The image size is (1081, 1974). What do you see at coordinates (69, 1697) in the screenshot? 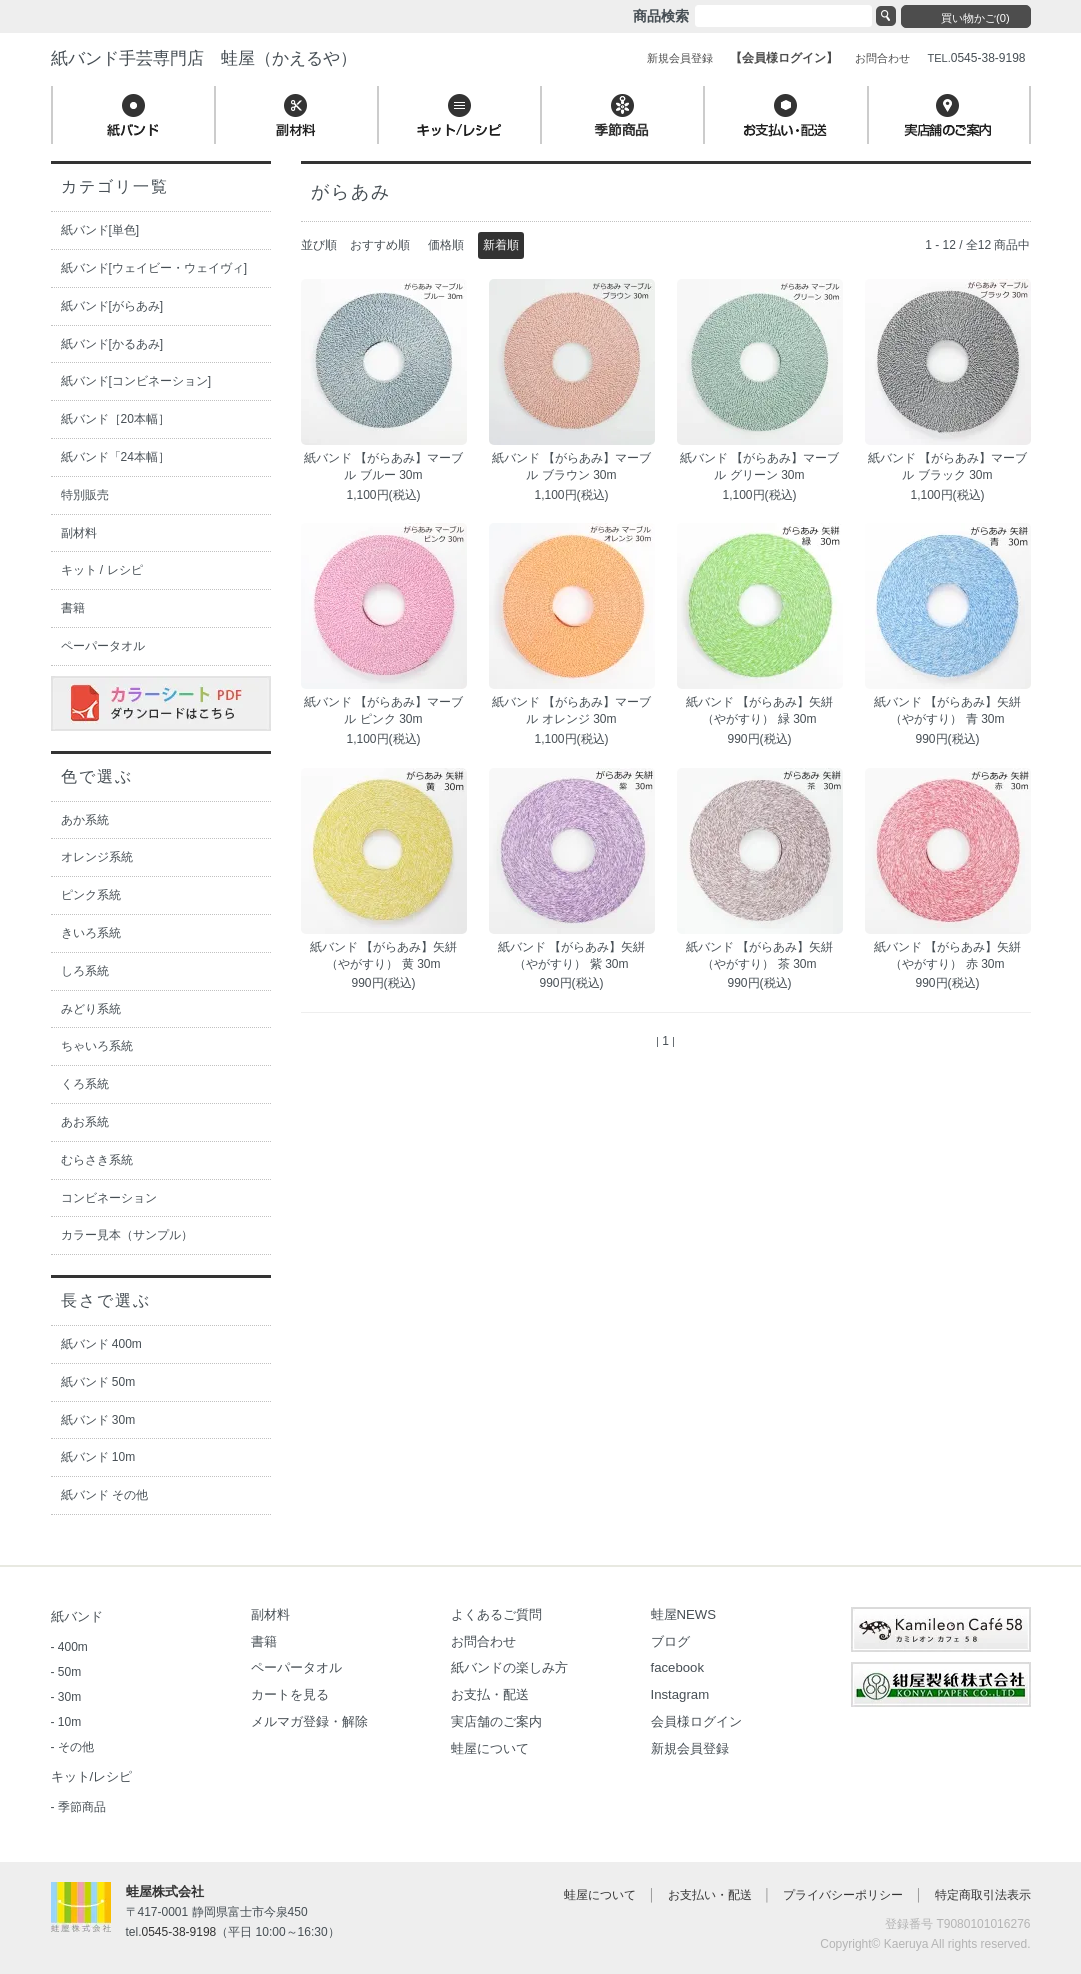
I see `30m` at bounding box center [69, 1697].